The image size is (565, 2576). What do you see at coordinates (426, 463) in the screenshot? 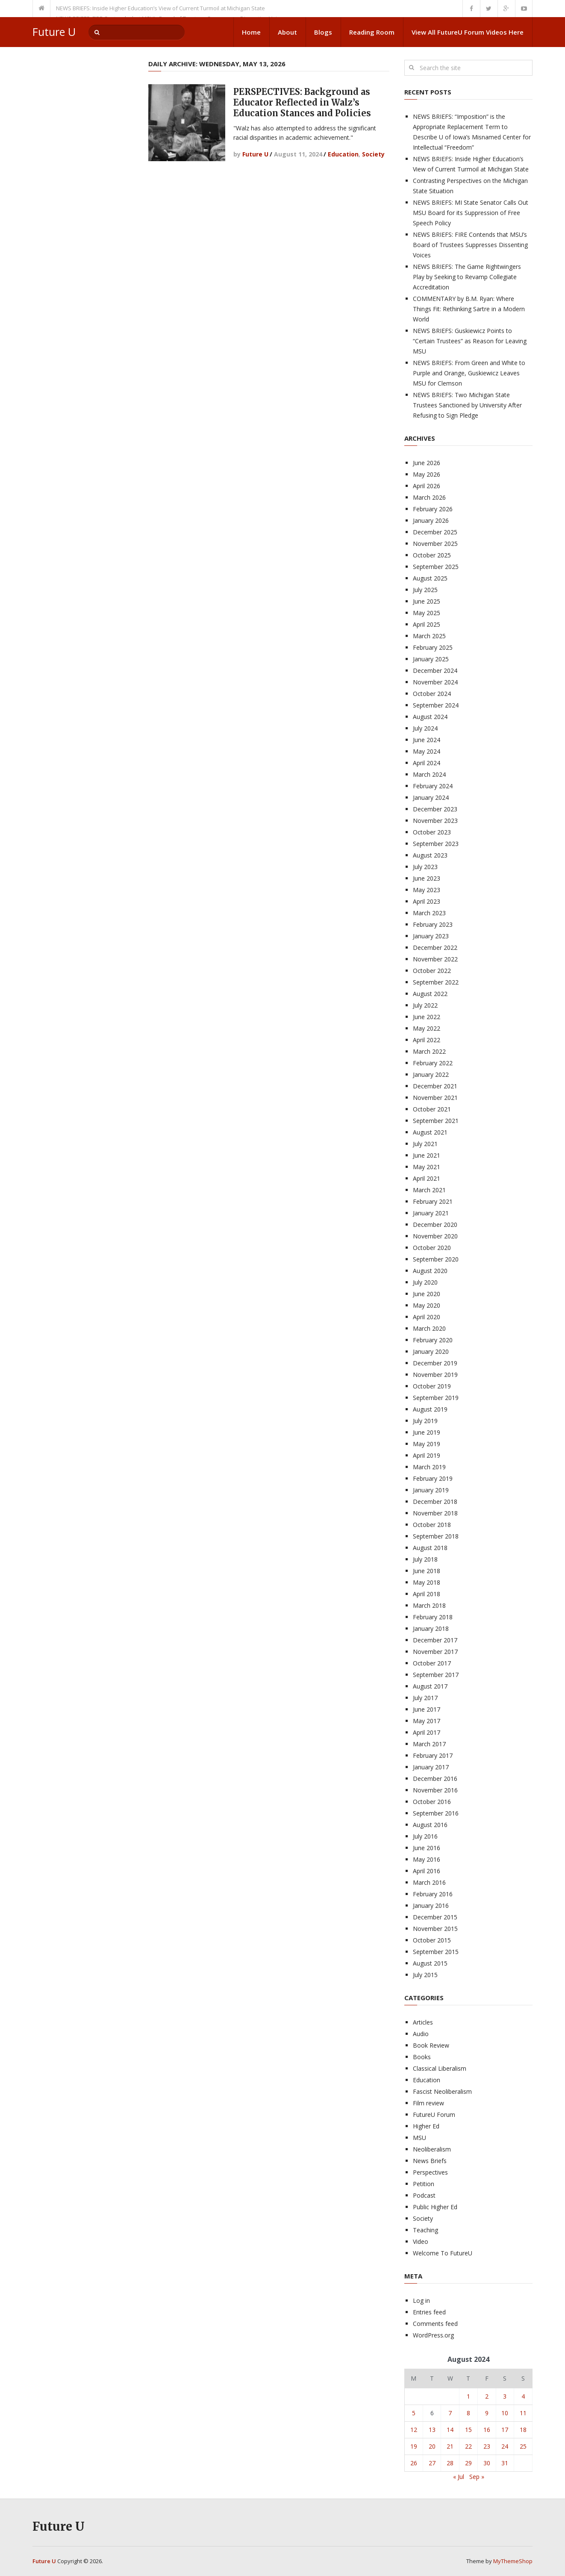
I see `June 2026` at bounding box center [426, 463].